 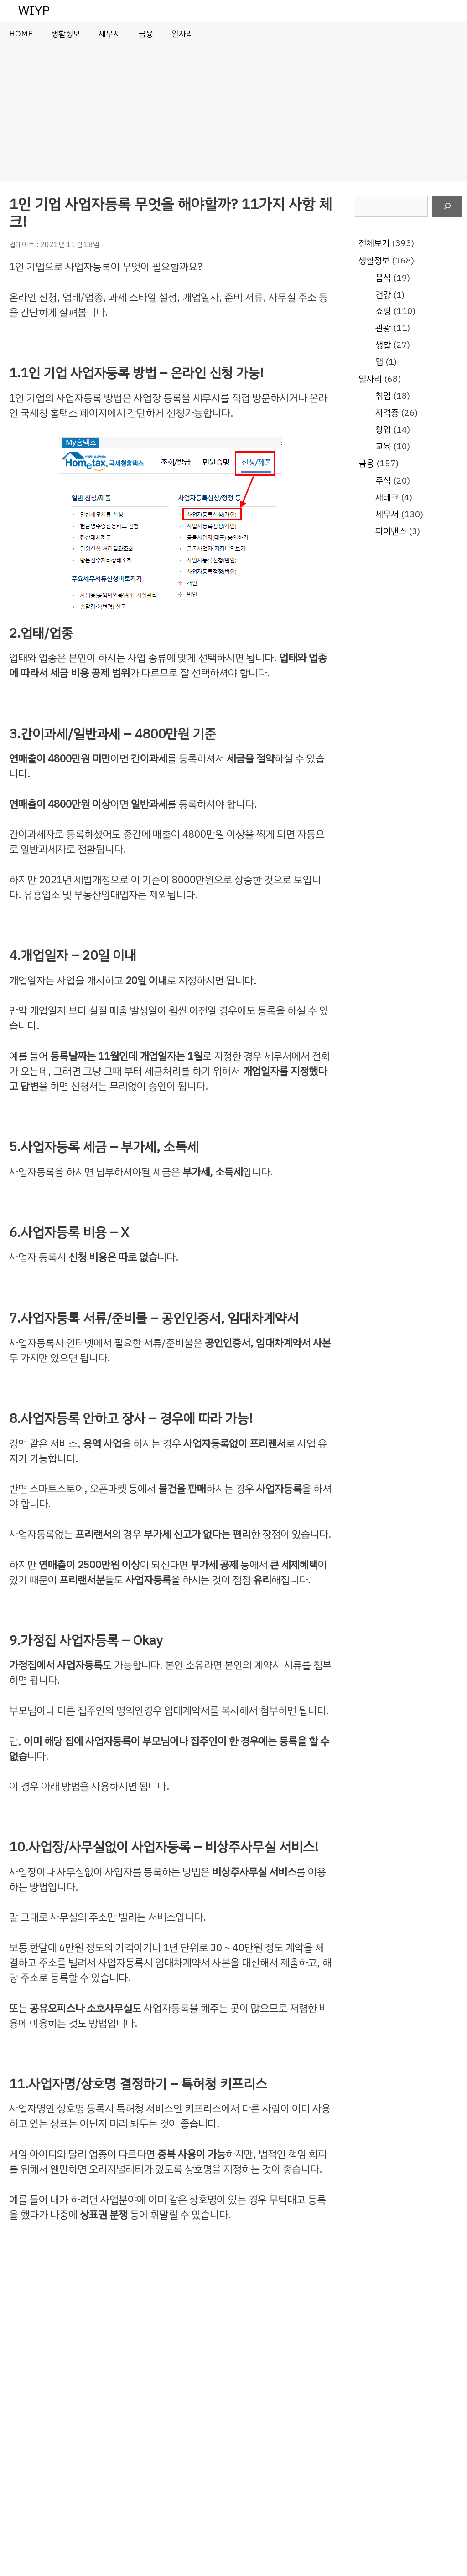 What do you see at coordinates (109, 34) in the screenshot?
I see `세무서` at bounding box center [109, 34].